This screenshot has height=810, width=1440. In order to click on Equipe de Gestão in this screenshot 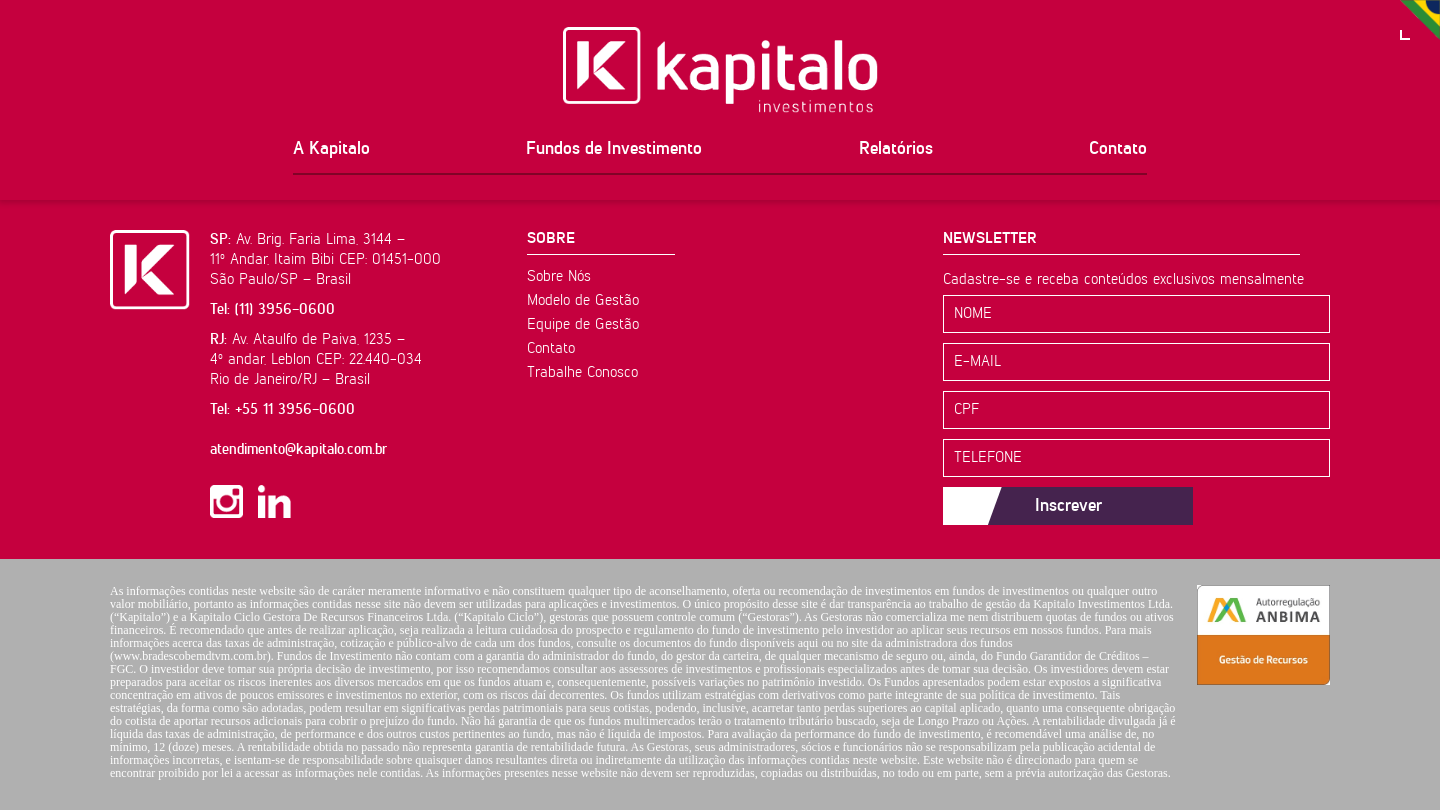, I will do `click(583, 324)`.